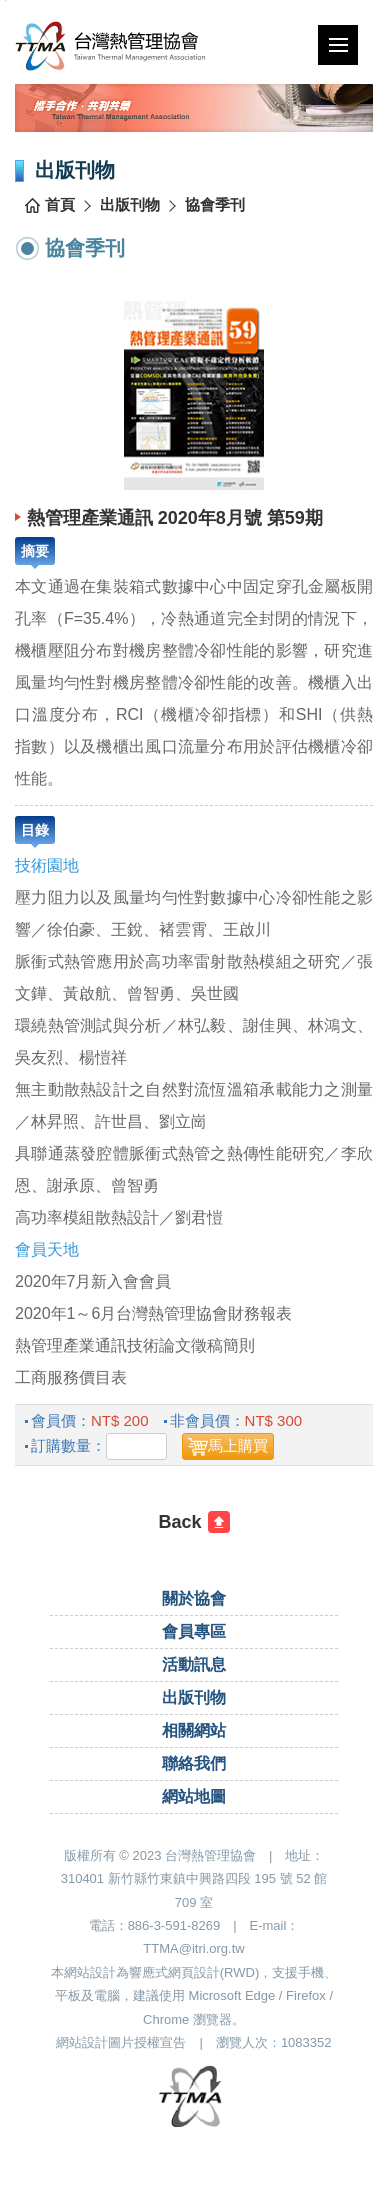 This screenshot has height=2207, width=388. Describe the element at coordinates (194, 1598) in the screenshot. I see `關於協會` at that location.